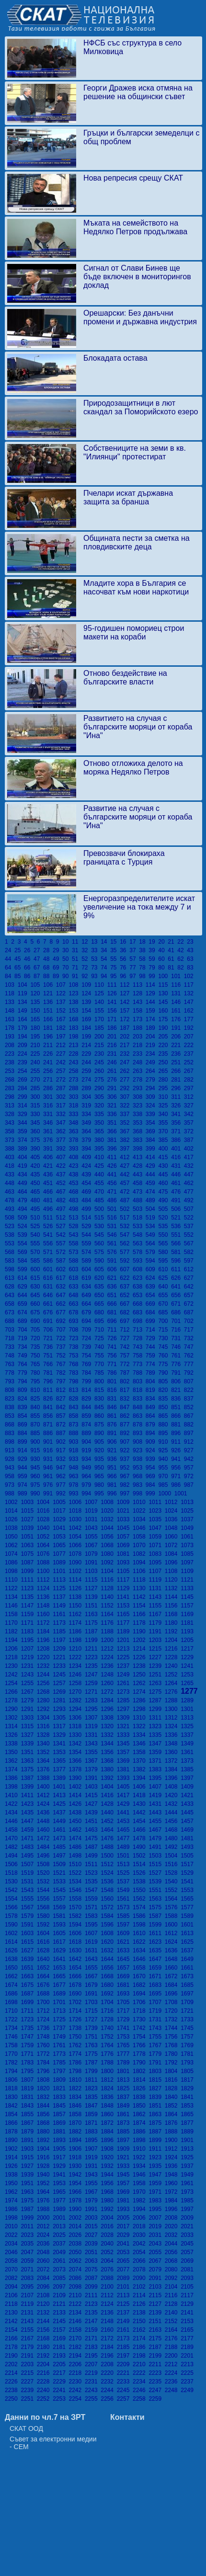 The width and height of the screenshot is (206, 2576). Describe the element at coordinates (11, 1295) in the screenshot. I see `643` at that location.